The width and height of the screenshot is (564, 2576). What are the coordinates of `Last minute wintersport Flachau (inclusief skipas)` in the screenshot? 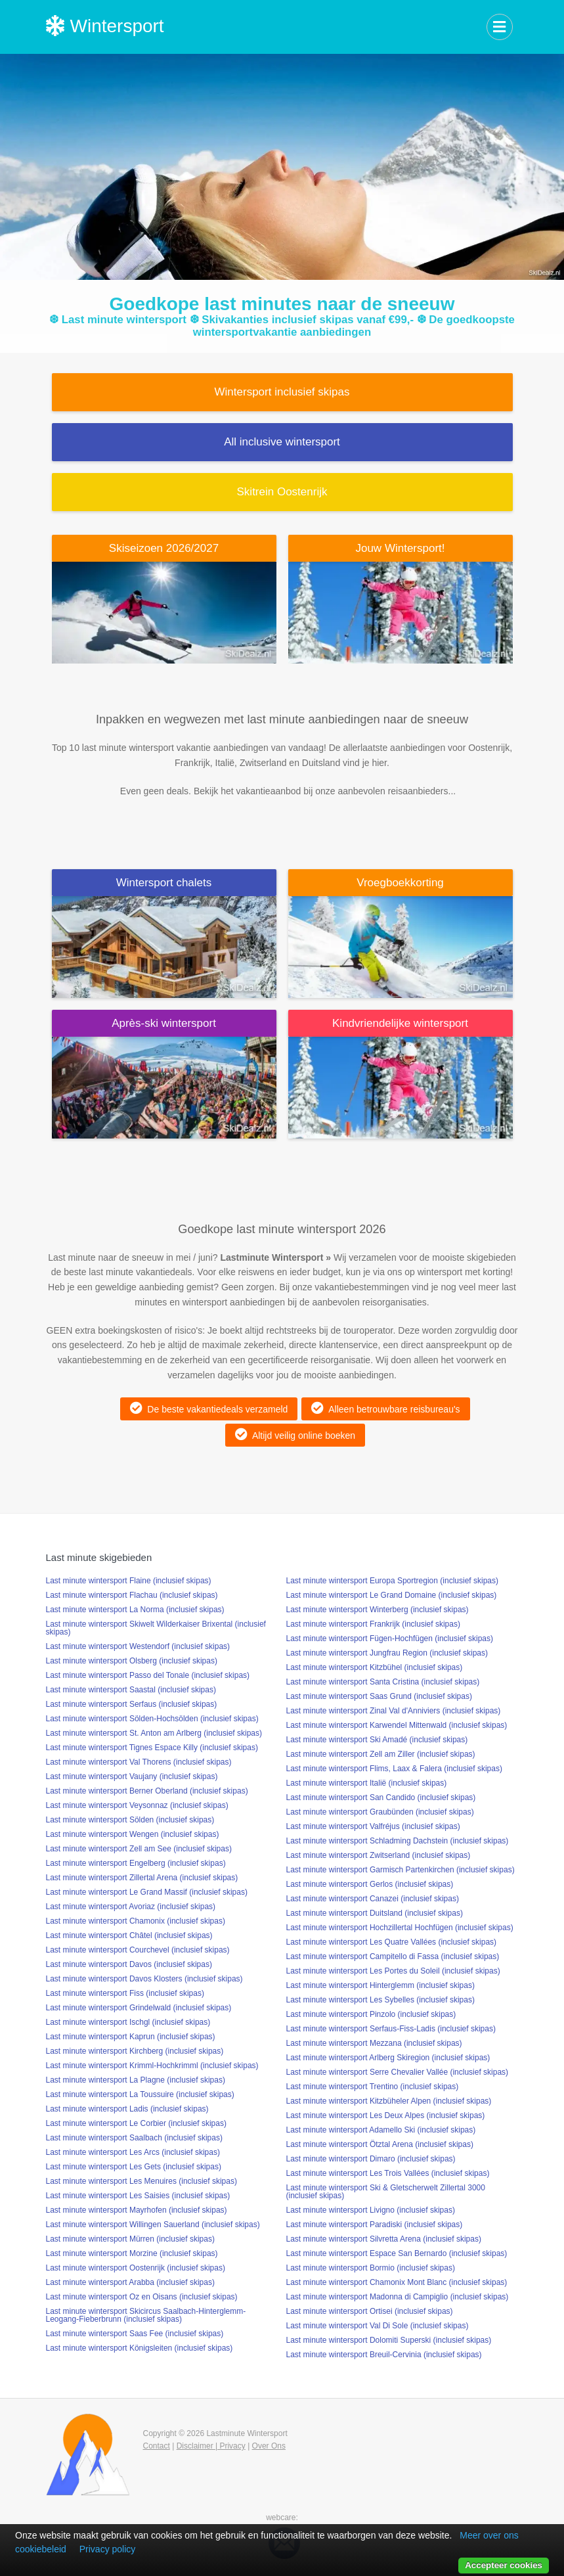 It's located at (132, 1595).